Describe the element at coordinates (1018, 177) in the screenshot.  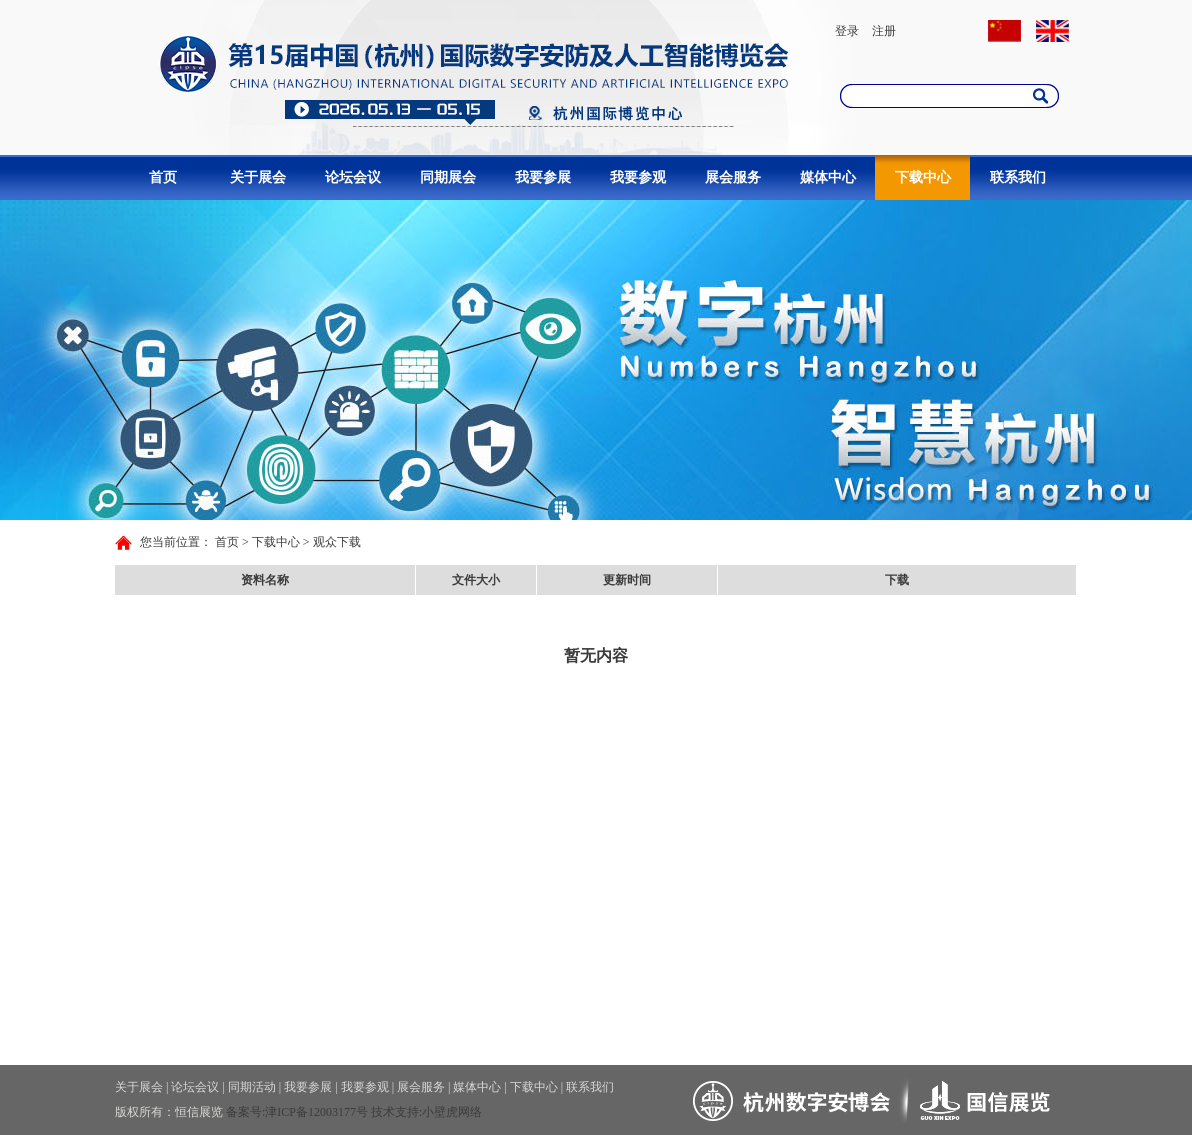
I see `联系我们` at that location.